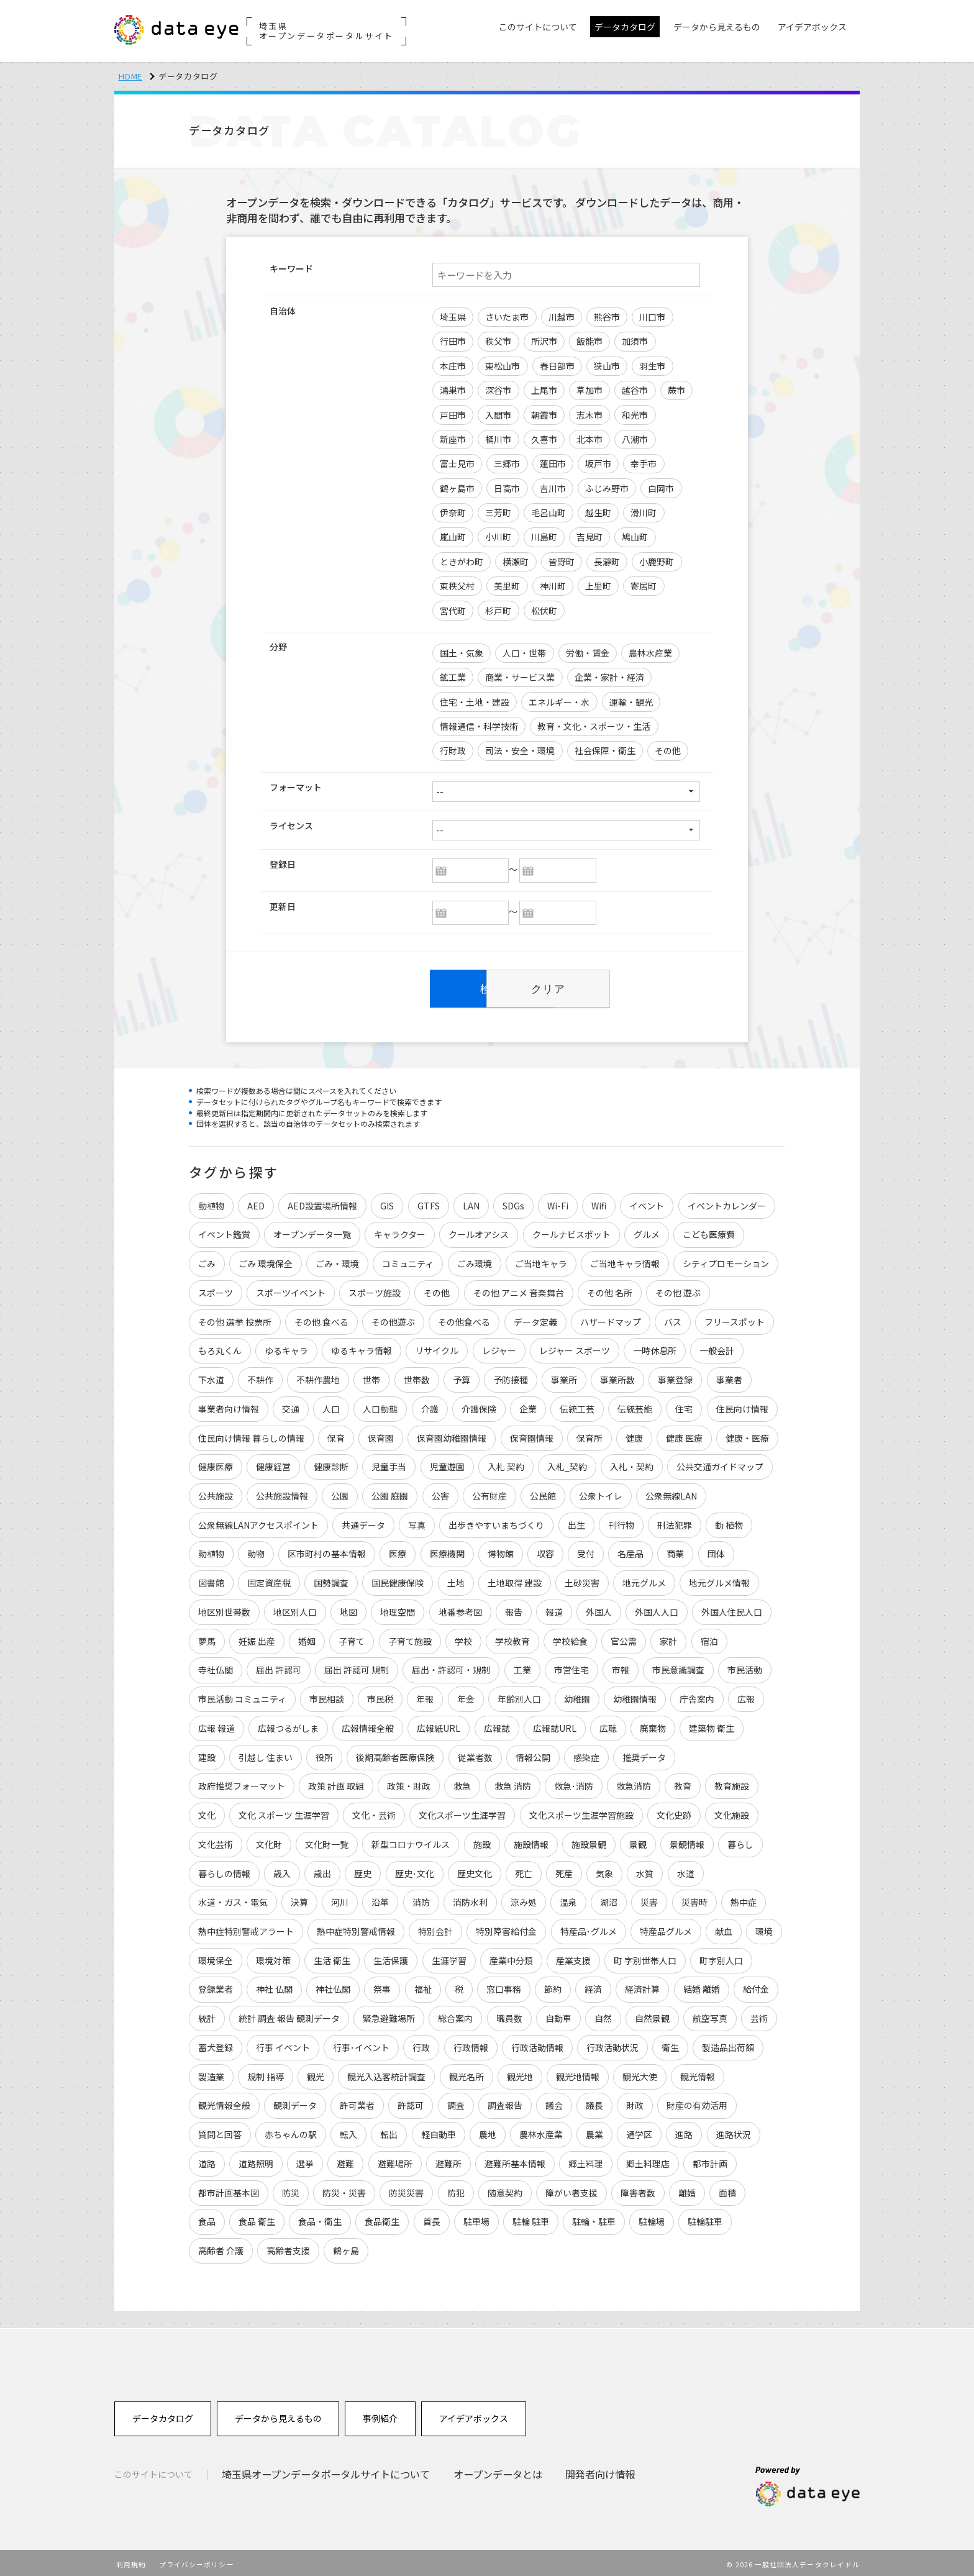 The width and height of the screenshot is (974, 2576). Describe the element at coordinates (598, 512) in the screenshot. I see `越生町` at that location.